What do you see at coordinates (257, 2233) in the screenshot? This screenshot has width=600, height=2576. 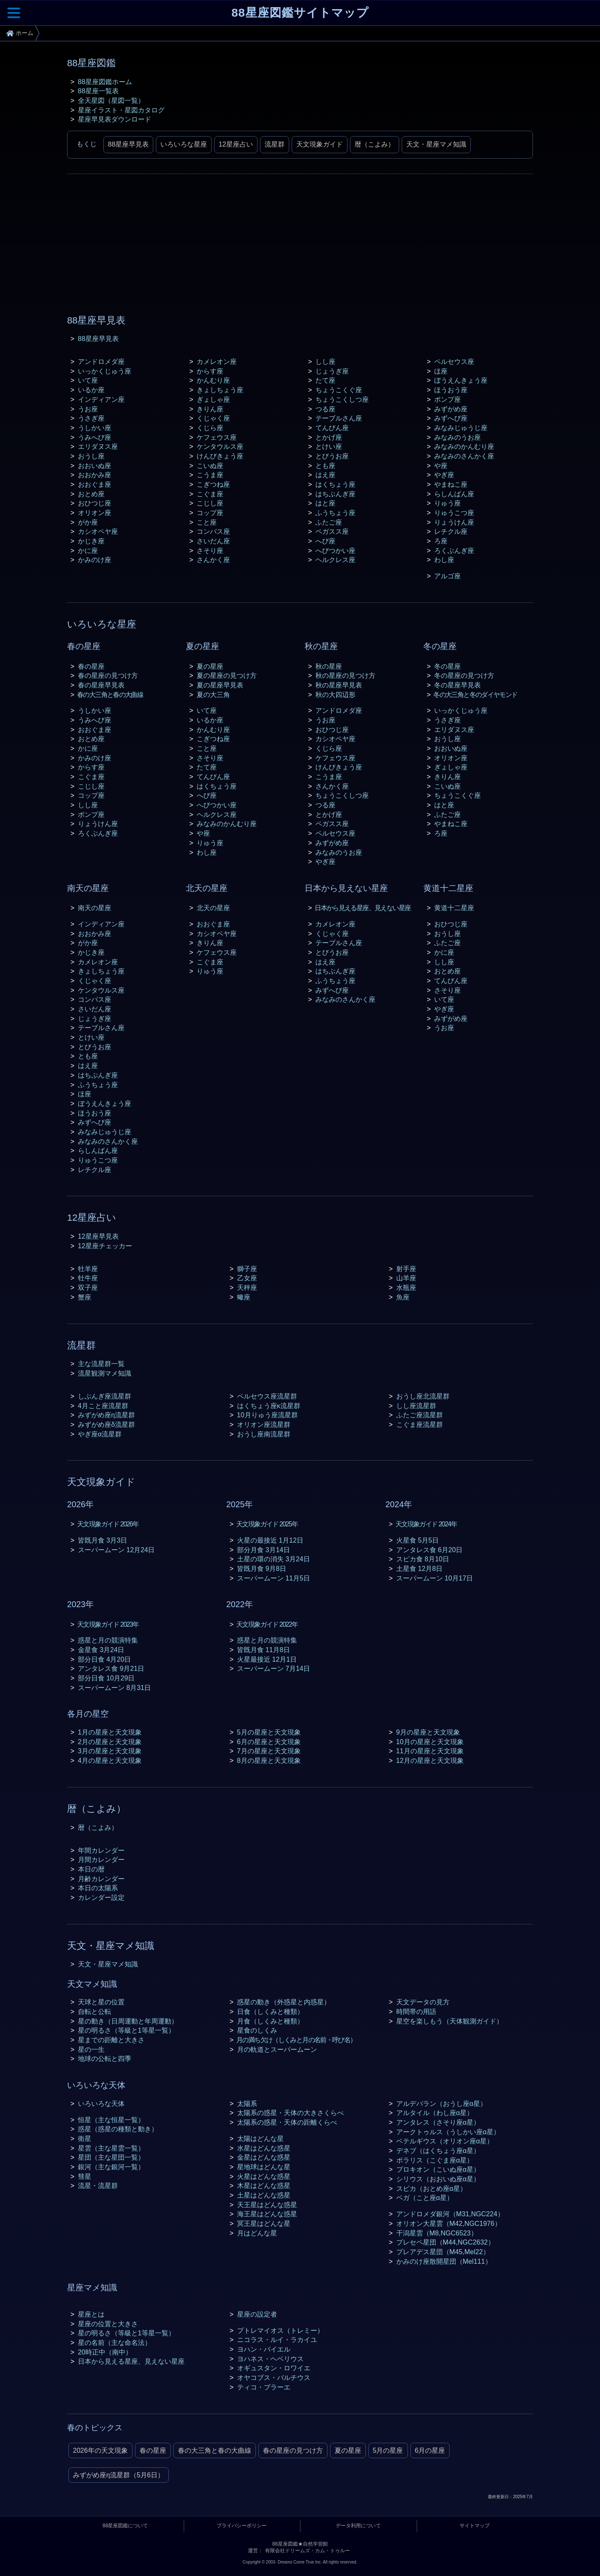 I see `月はどんな星` at bounding box center [257, 2233].